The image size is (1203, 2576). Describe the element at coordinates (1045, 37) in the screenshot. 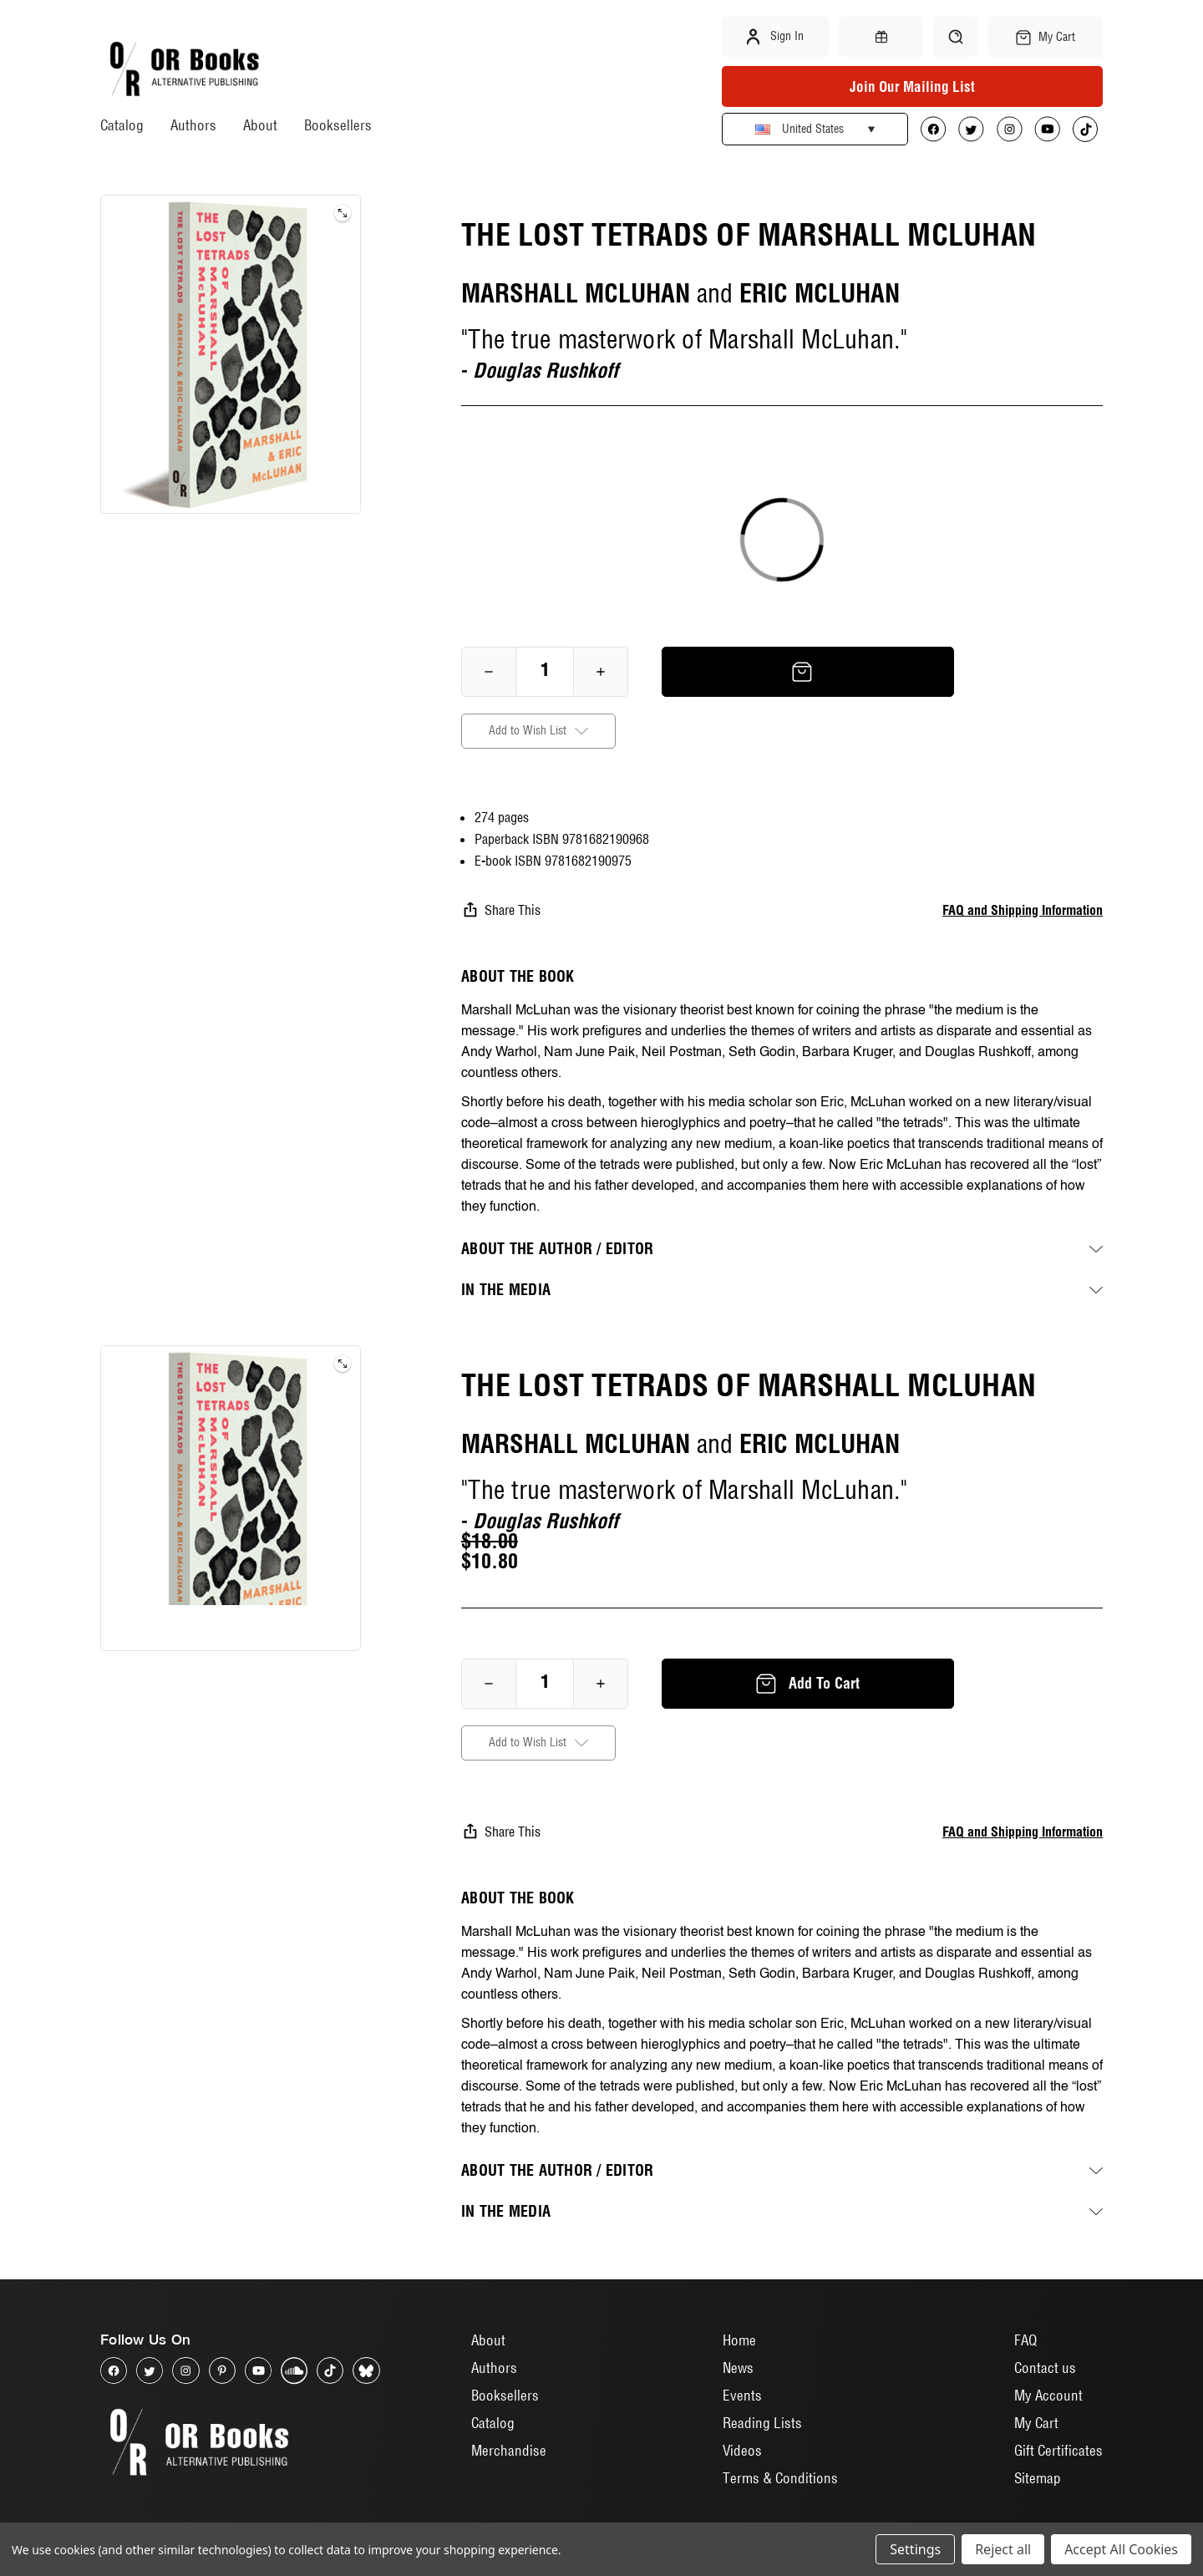

I see `[Cart with 0 items]` at that location.